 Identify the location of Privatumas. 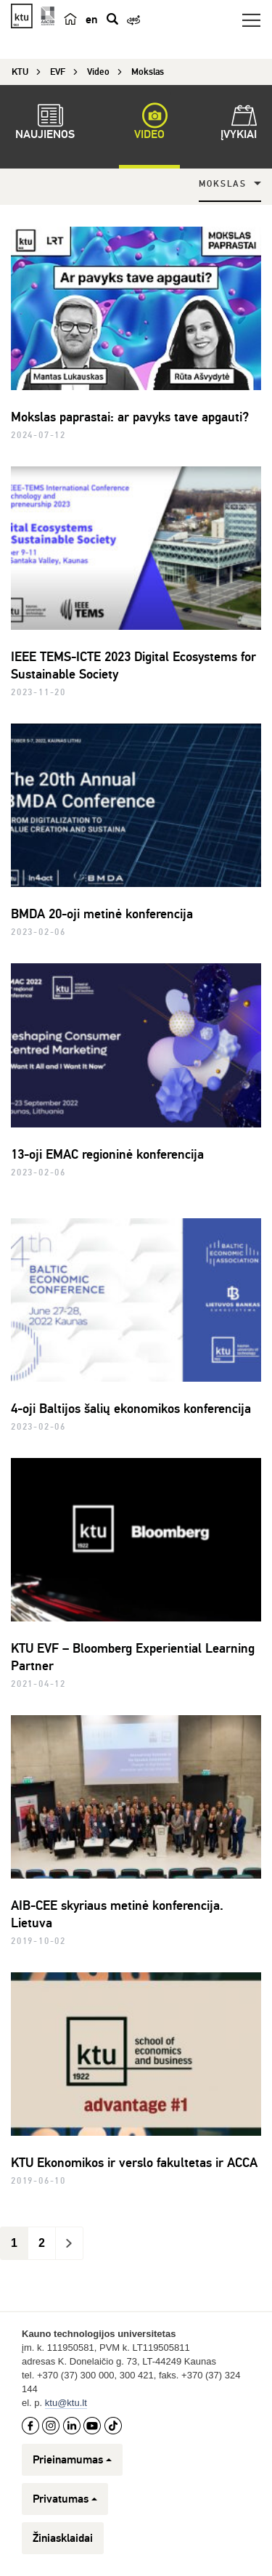
(65, 2499).